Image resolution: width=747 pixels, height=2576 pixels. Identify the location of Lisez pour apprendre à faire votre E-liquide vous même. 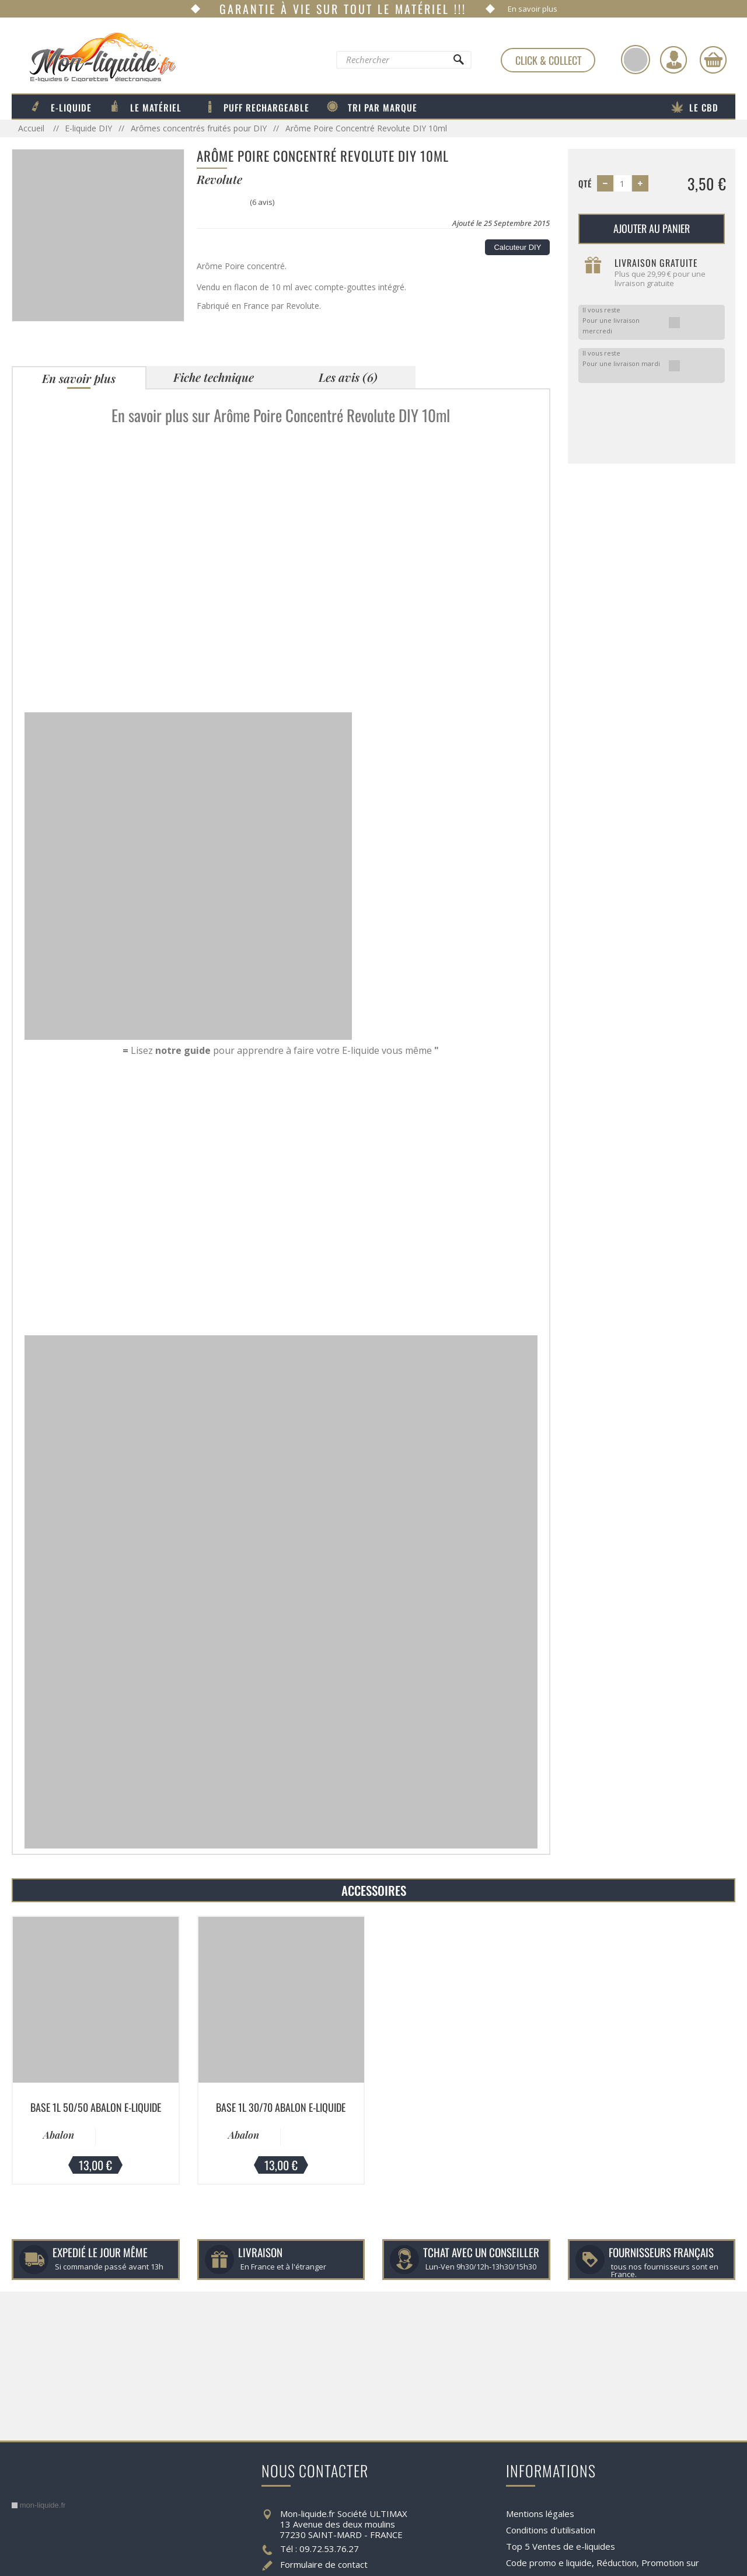
(281, 1050).